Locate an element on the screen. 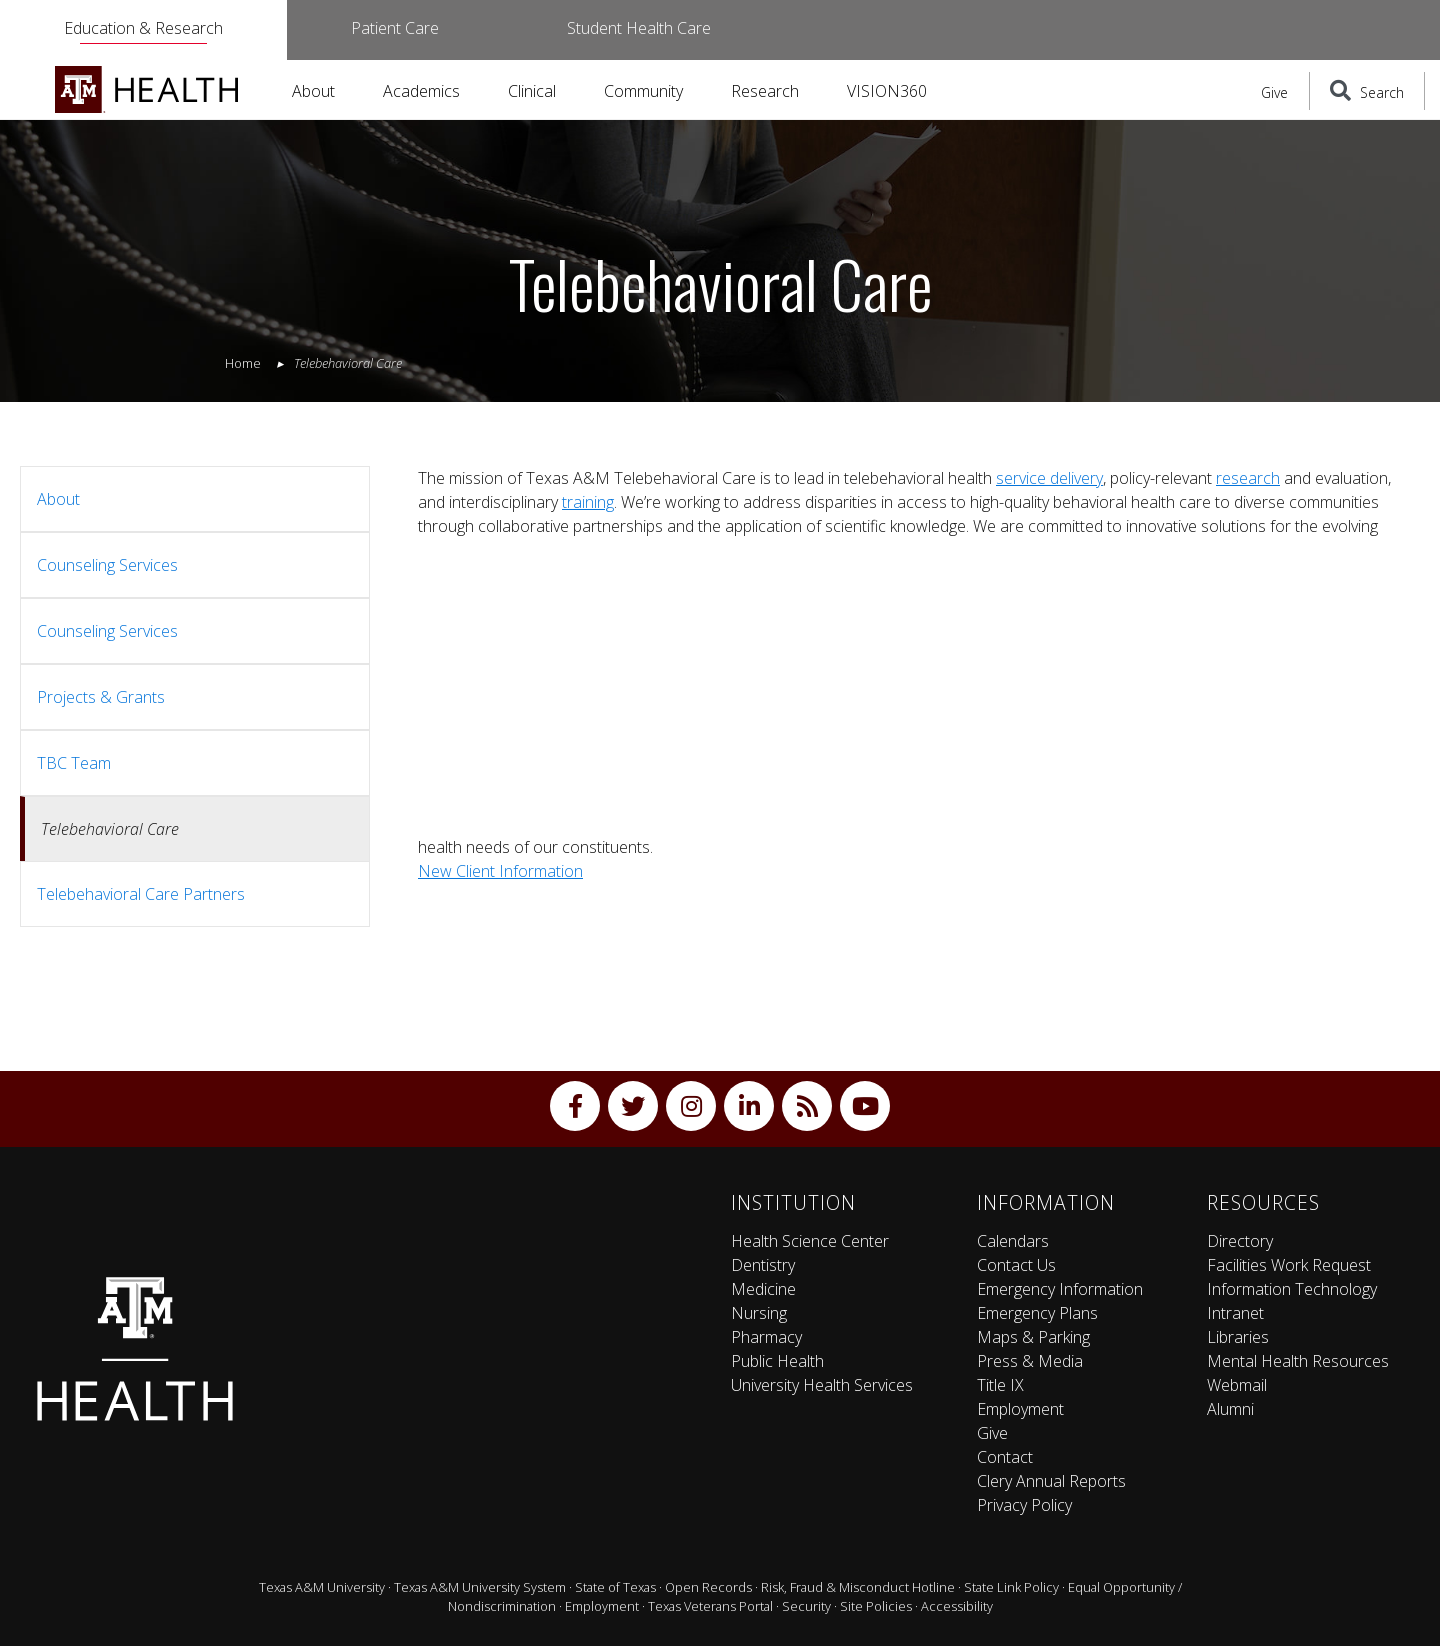 The image size is (1440, 1646). Security is located at coordinates (806, 1606).